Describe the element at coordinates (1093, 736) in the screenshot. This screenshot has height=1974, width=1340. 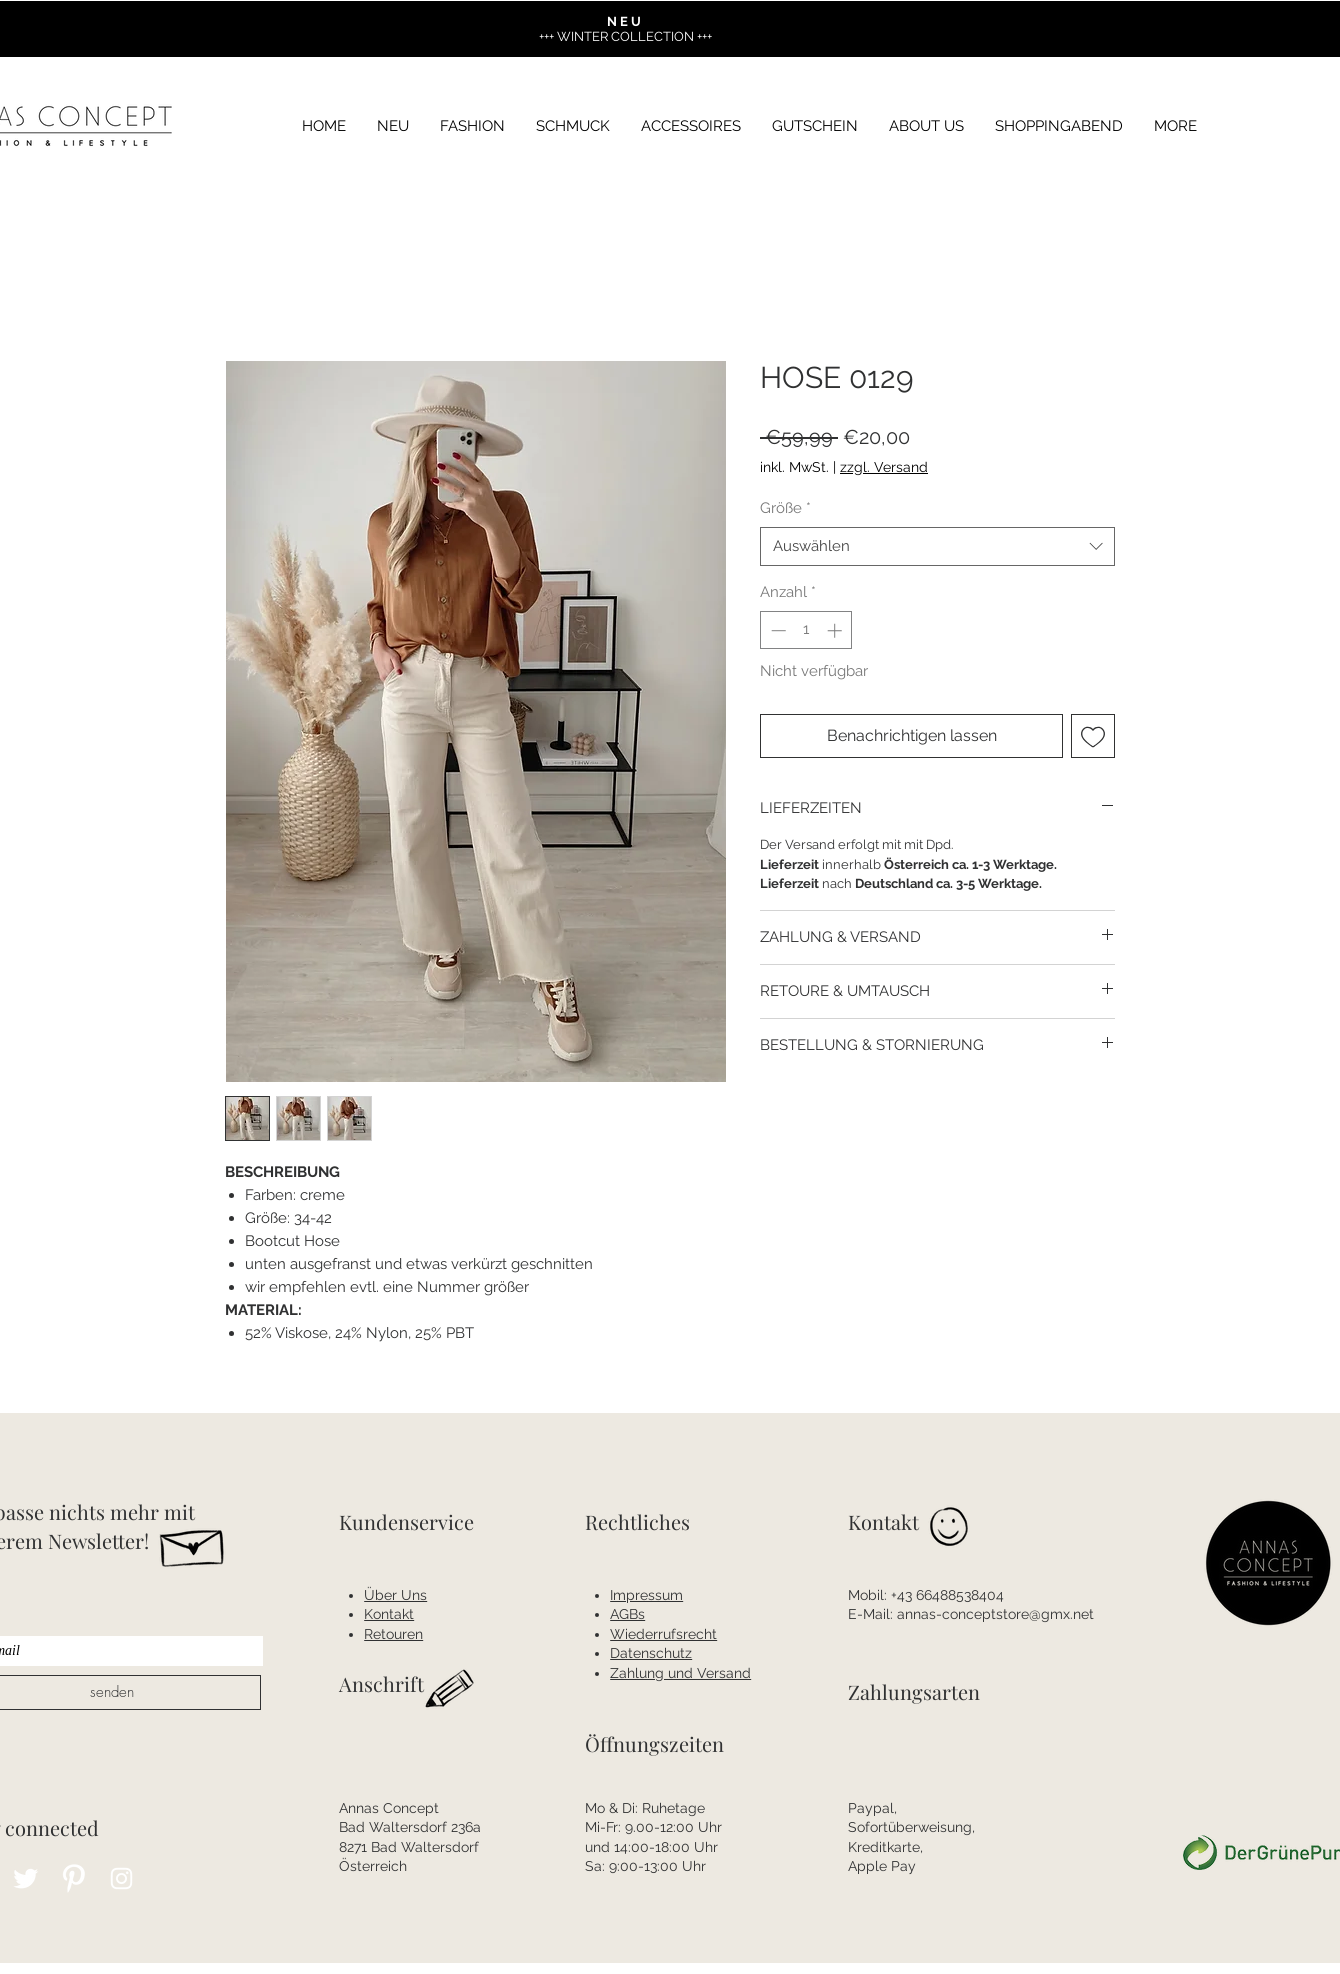
I see `[Auf den Wunschzettel]` at that location.